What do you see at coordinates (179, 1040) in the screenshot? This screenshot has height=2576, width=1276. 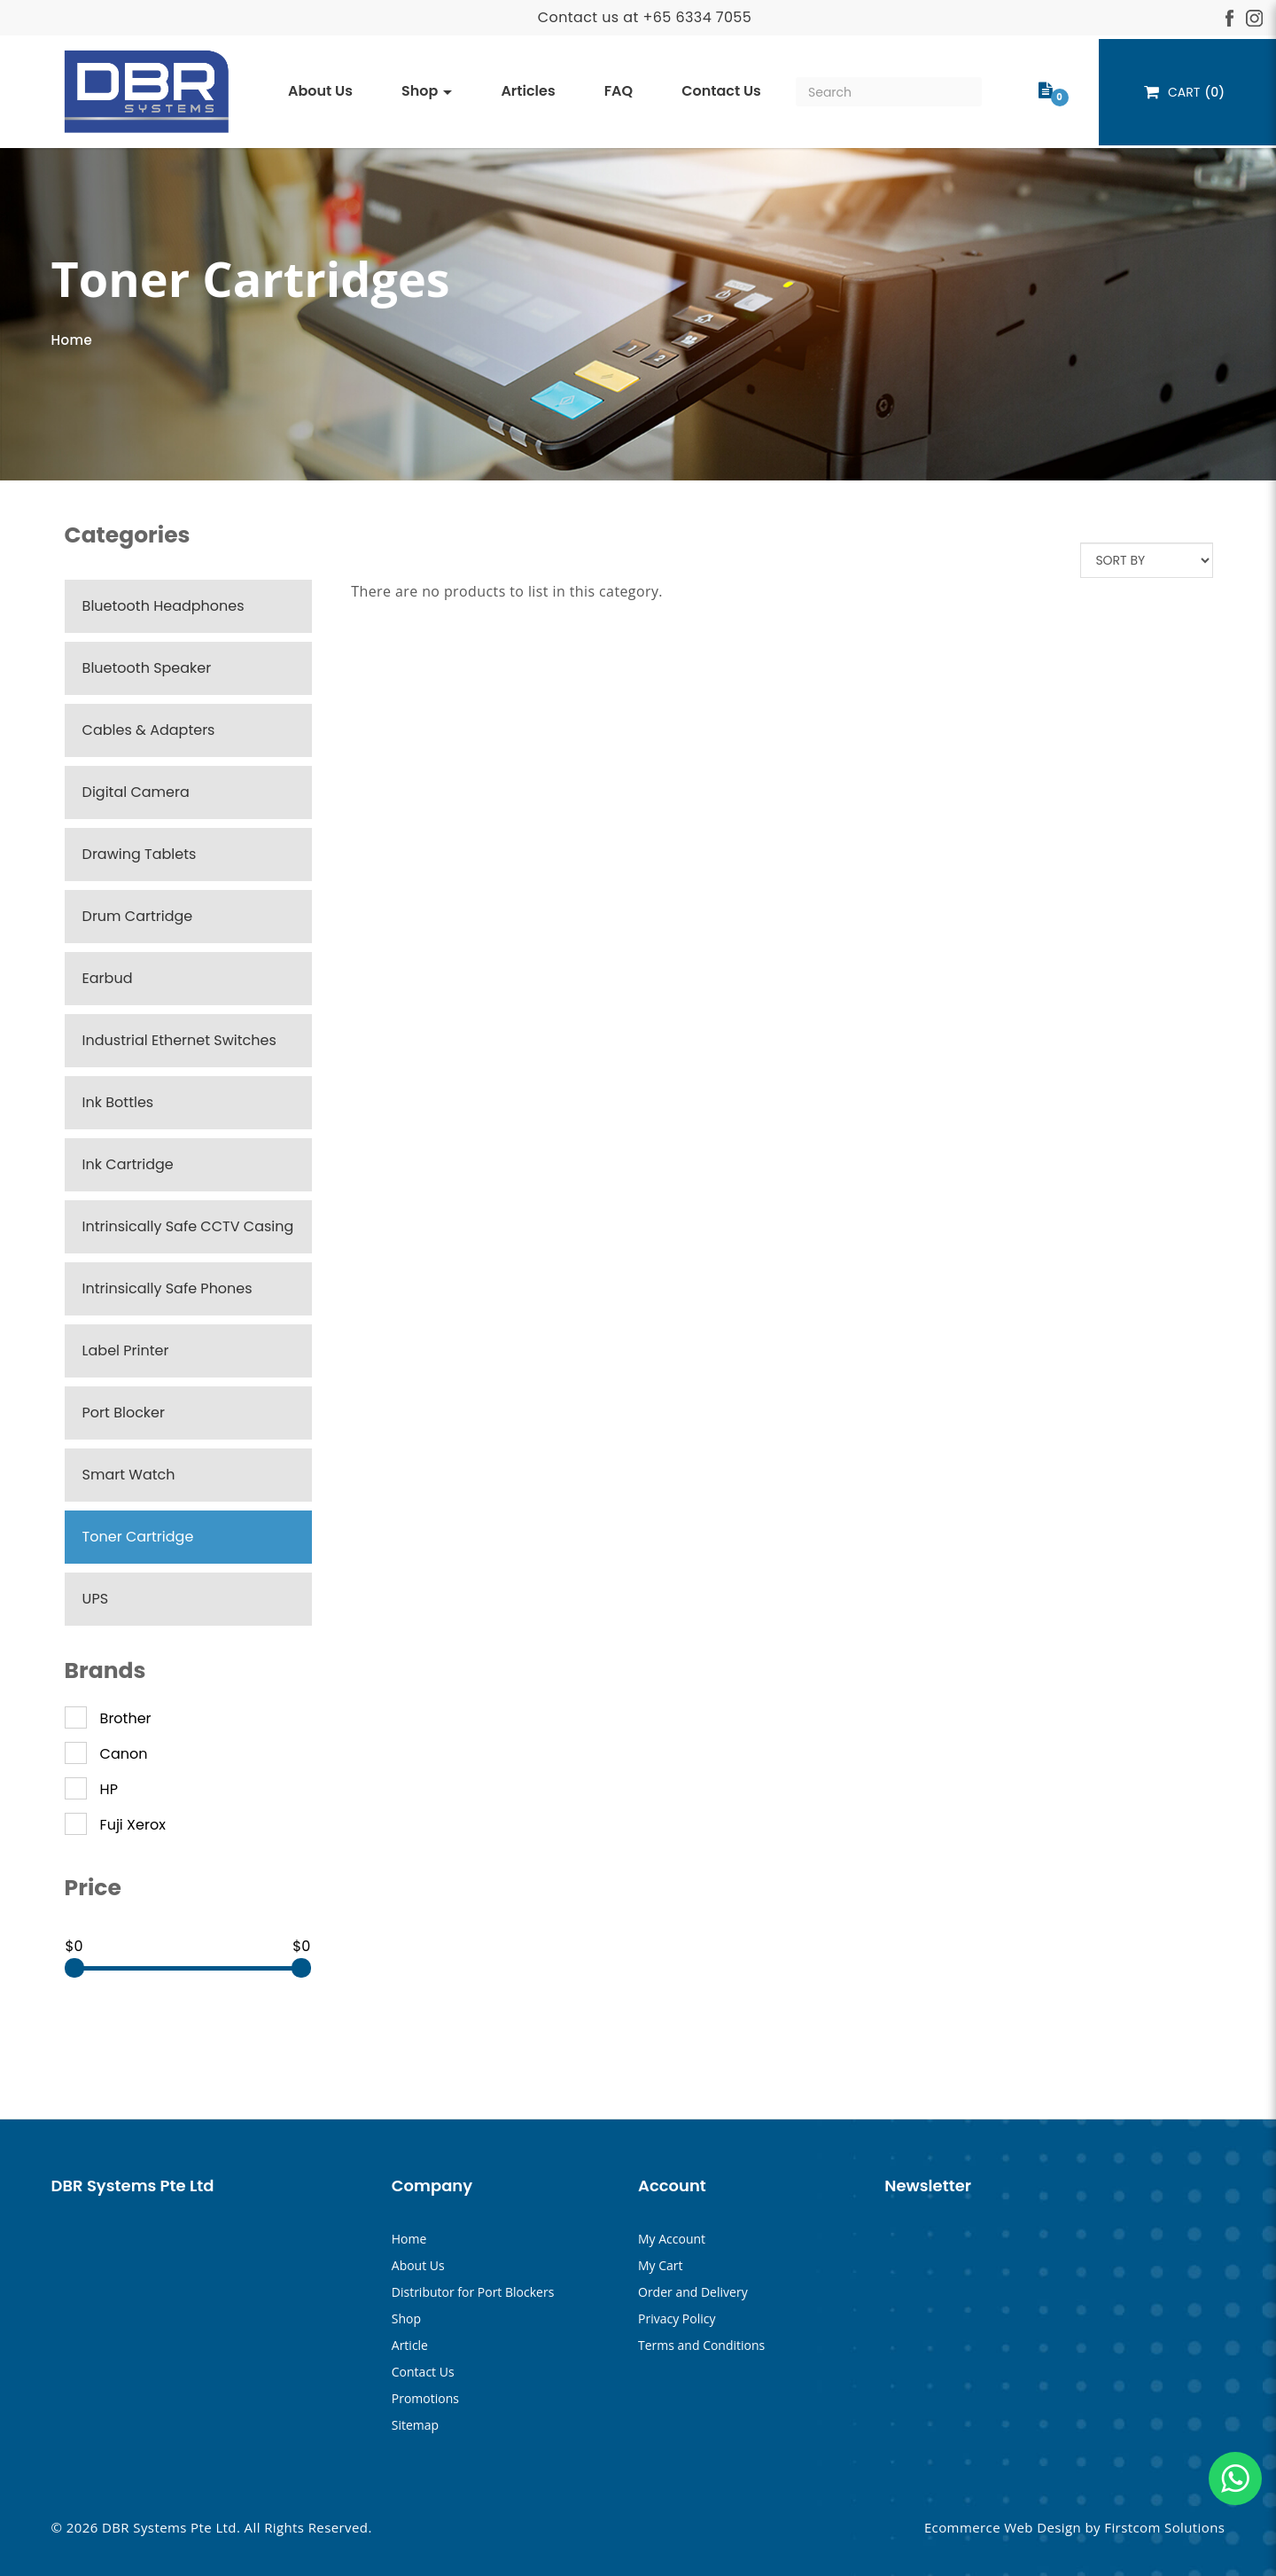 I see `Industrial Ethernet Switches` at bounding box center [179, 1040].